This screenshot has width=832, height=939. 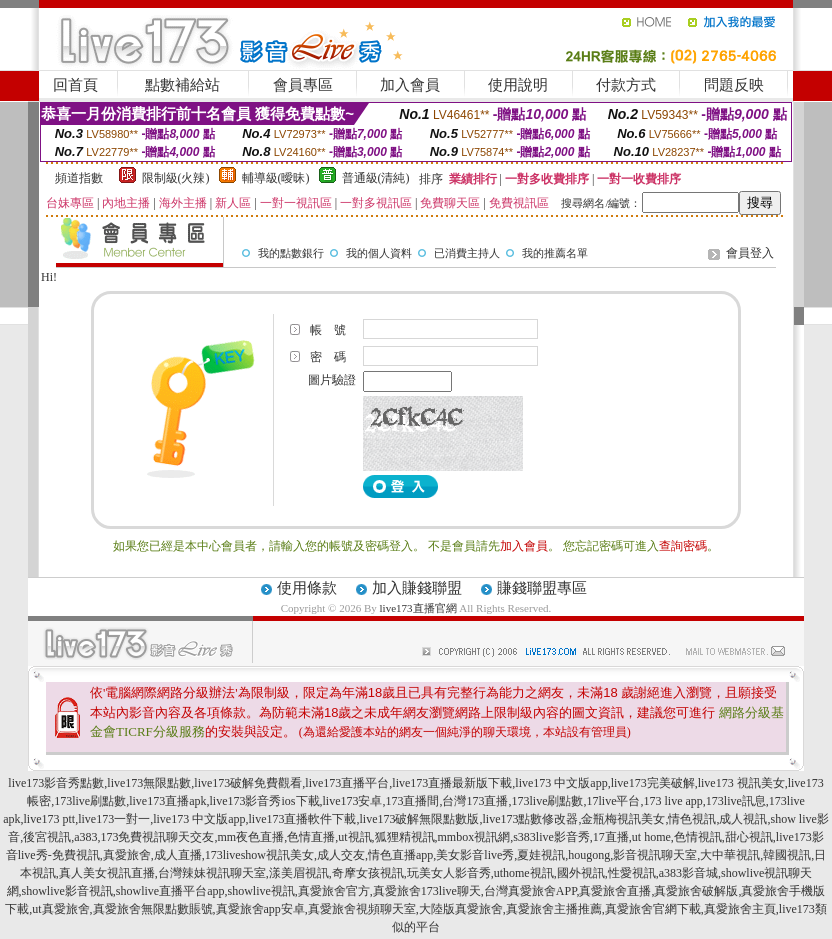 I want to click on live173直播官網, so click(x=418, y=608).